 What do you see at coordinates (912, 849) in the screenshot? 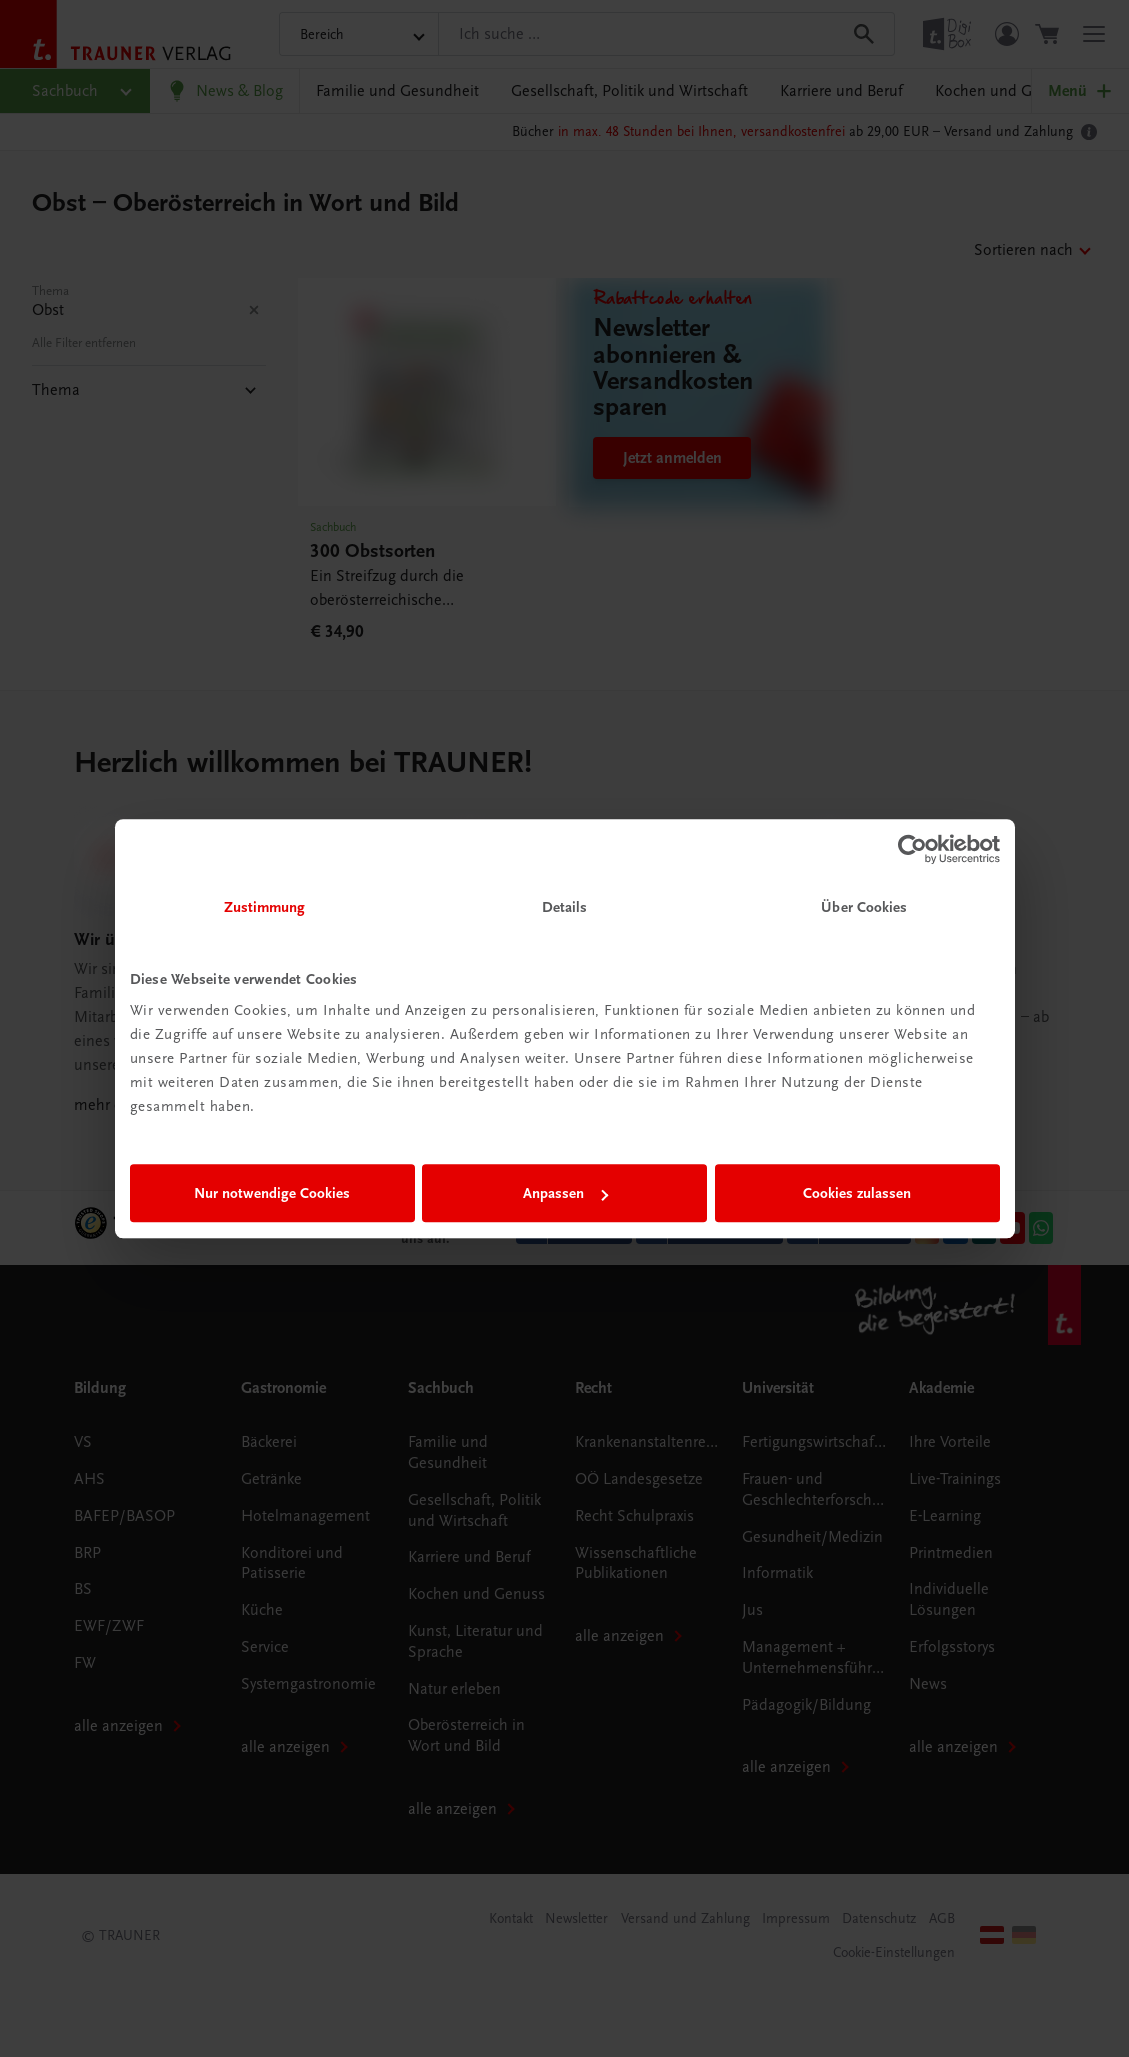
I see `[Usercentrics Cookiebot - öffnet in einem neuen Fenster]` at bounding box center [912, 849].